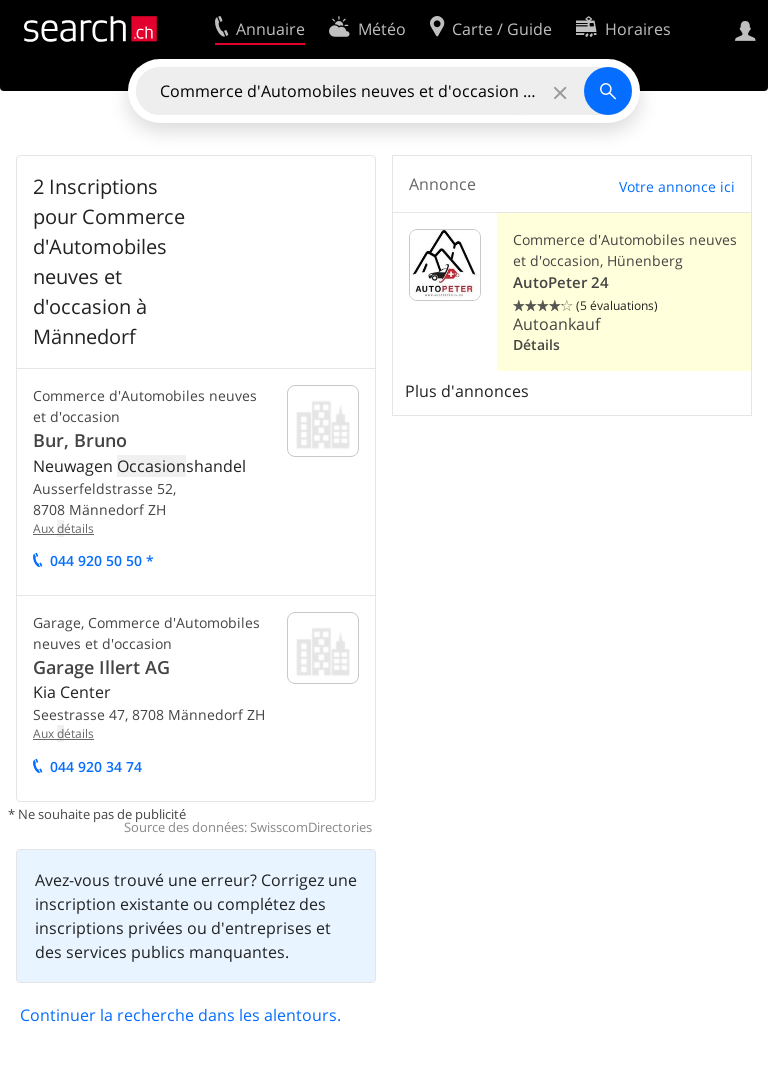  Describe the element at coordinates (63, 528) in the screenshot. I see `Aux étails` at that location.